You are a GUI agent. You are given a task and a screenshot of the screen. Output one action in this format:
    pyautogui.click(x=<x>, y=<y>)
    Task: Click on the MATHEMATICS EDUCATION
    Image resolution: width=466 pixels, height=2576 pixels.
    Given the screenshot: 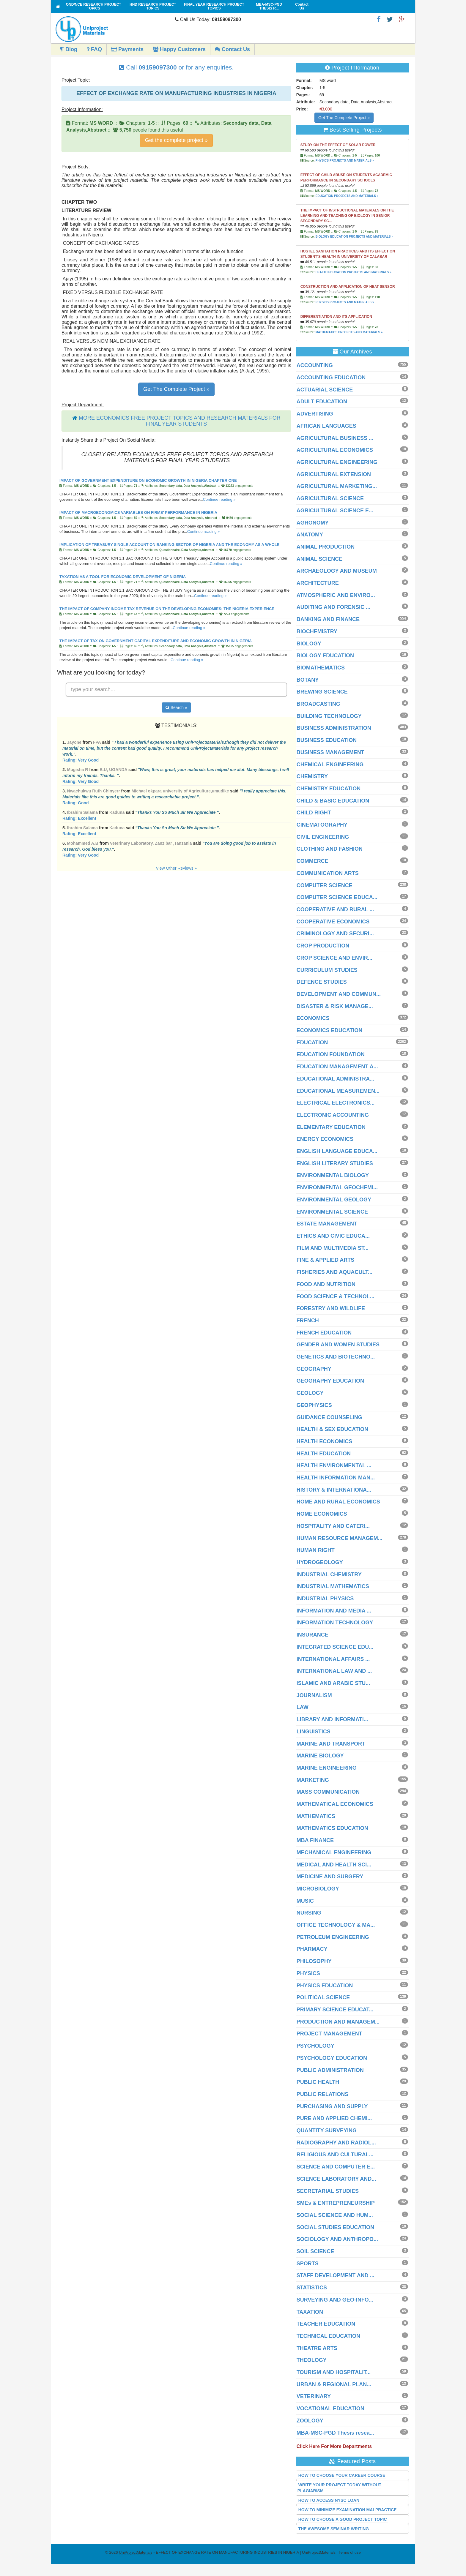 What is the action you would take?
    pyautogui.click(x=332, y=1828)
    